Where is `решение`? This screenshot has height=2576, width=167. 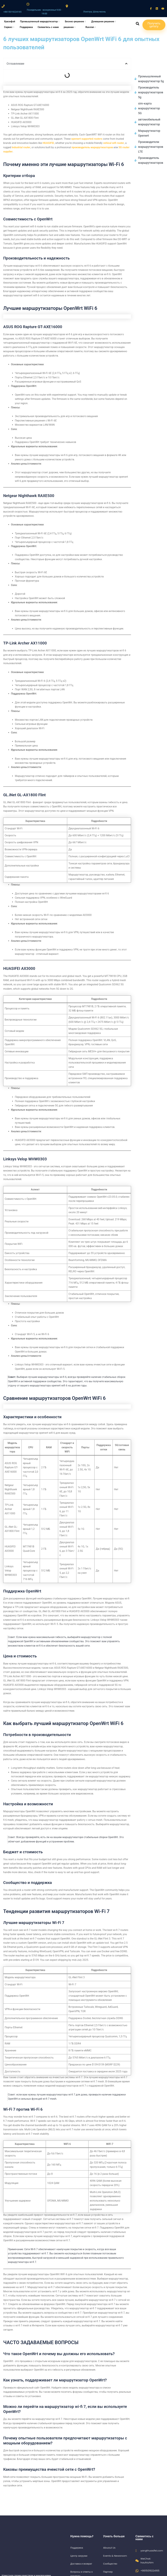 решение is located at coordinates (70, 27).